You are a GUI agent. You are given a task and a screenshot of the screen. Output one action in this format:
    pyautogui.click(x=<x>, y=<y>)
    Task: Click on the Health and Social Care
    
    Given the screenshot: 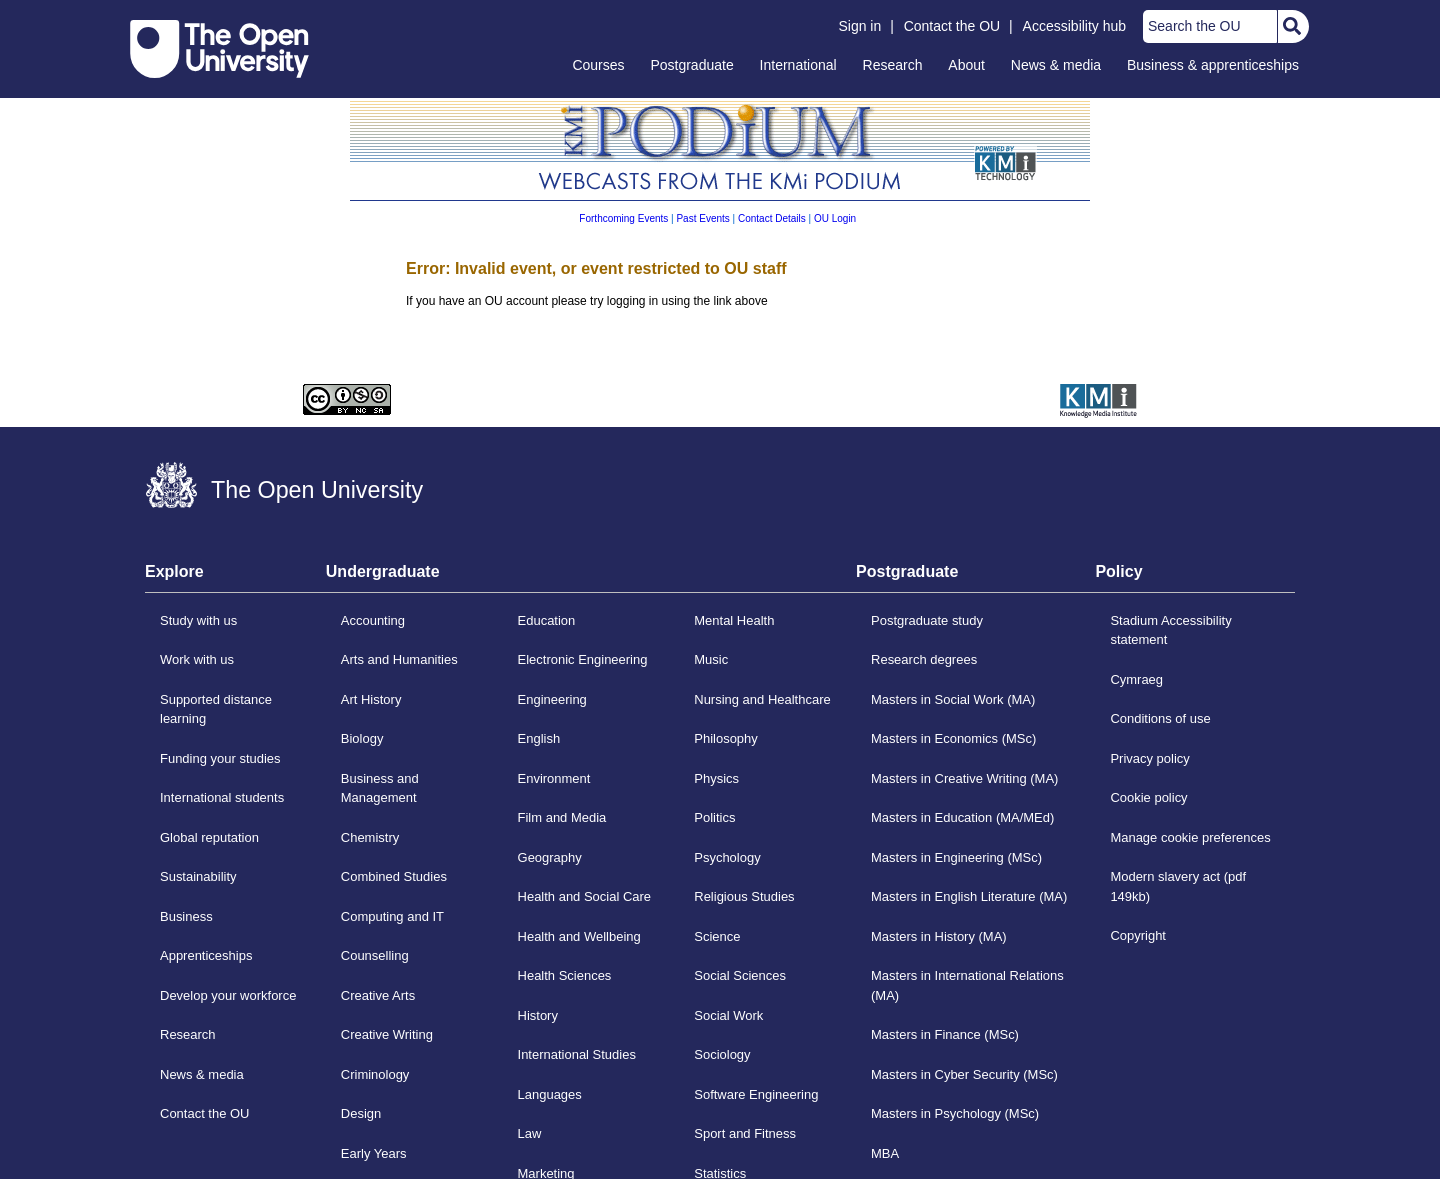 What is the action you would take?
    pyautogui.click(x=585, y=896)
    